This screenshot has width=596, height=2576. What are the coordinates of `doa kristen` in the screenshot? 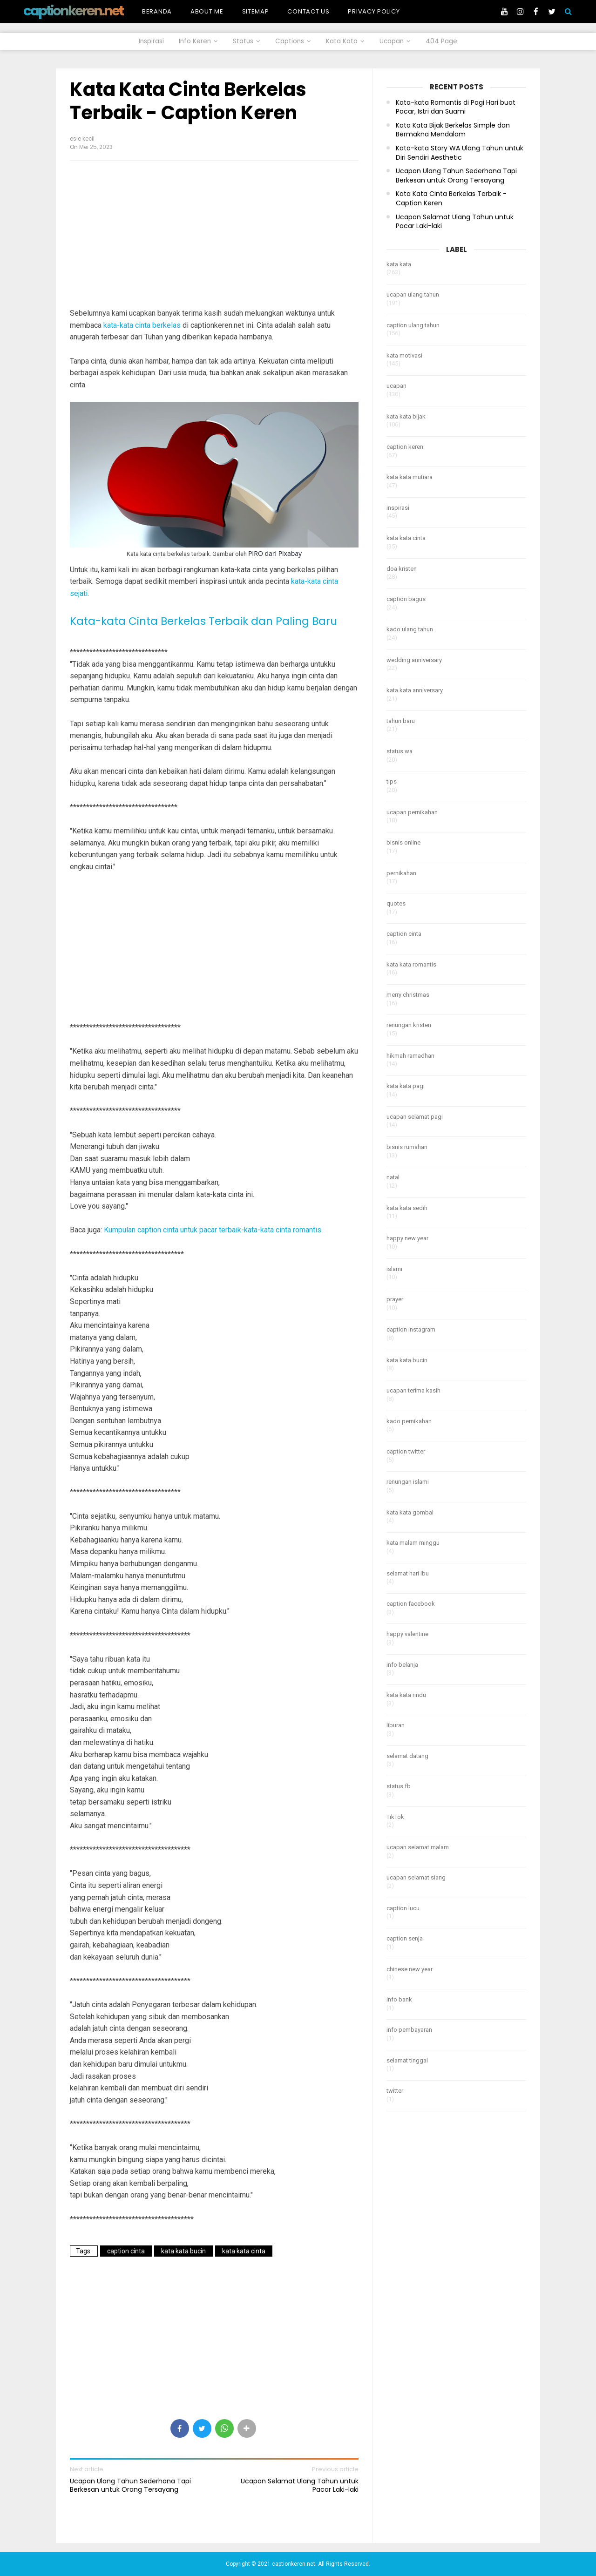 It's located at (401, 568).